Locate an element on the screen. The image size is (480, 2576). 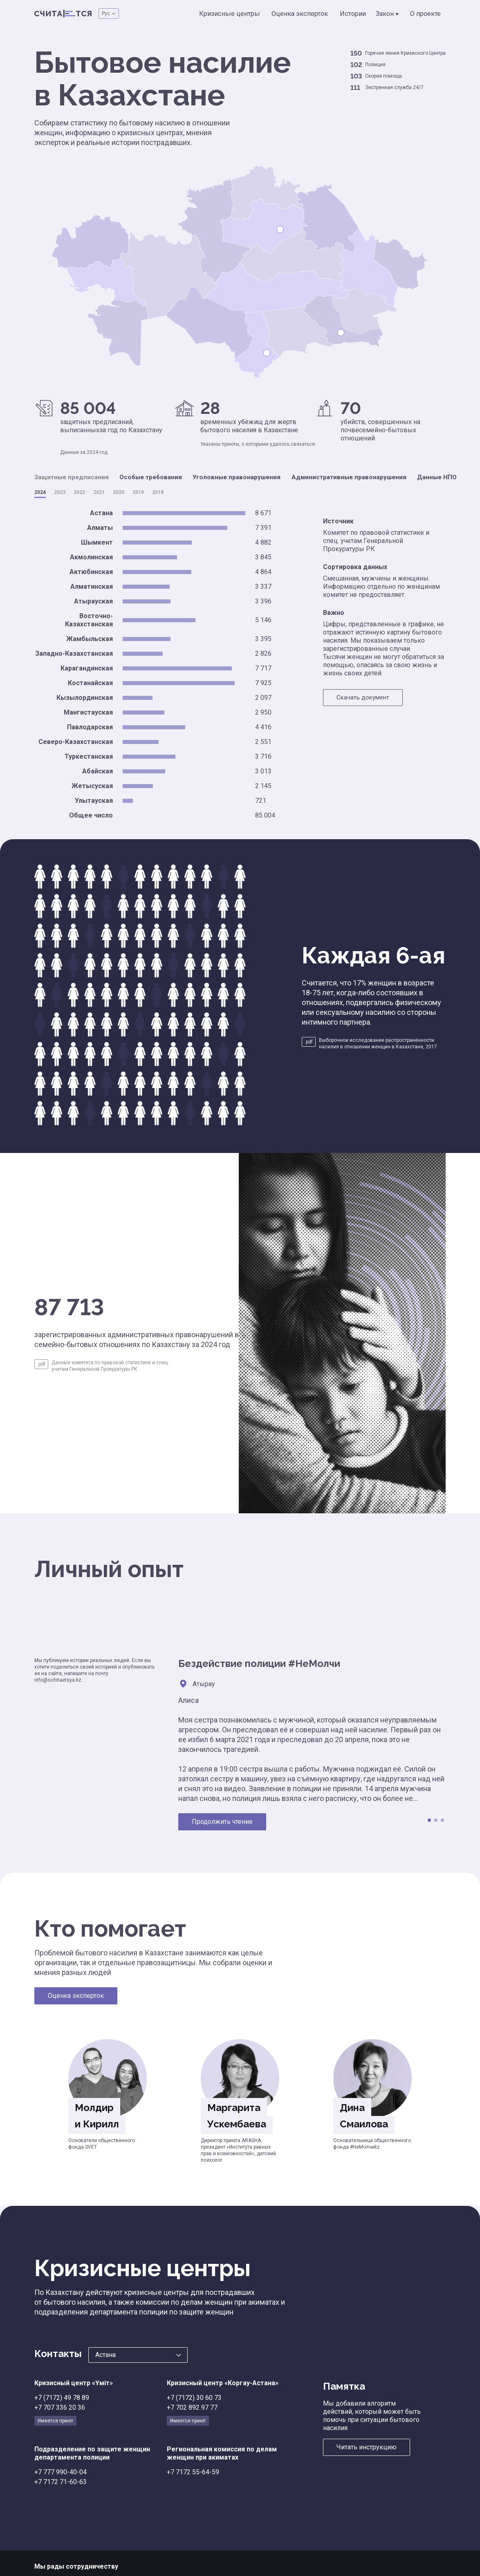
О проекте is located at coordinates (425, 14).